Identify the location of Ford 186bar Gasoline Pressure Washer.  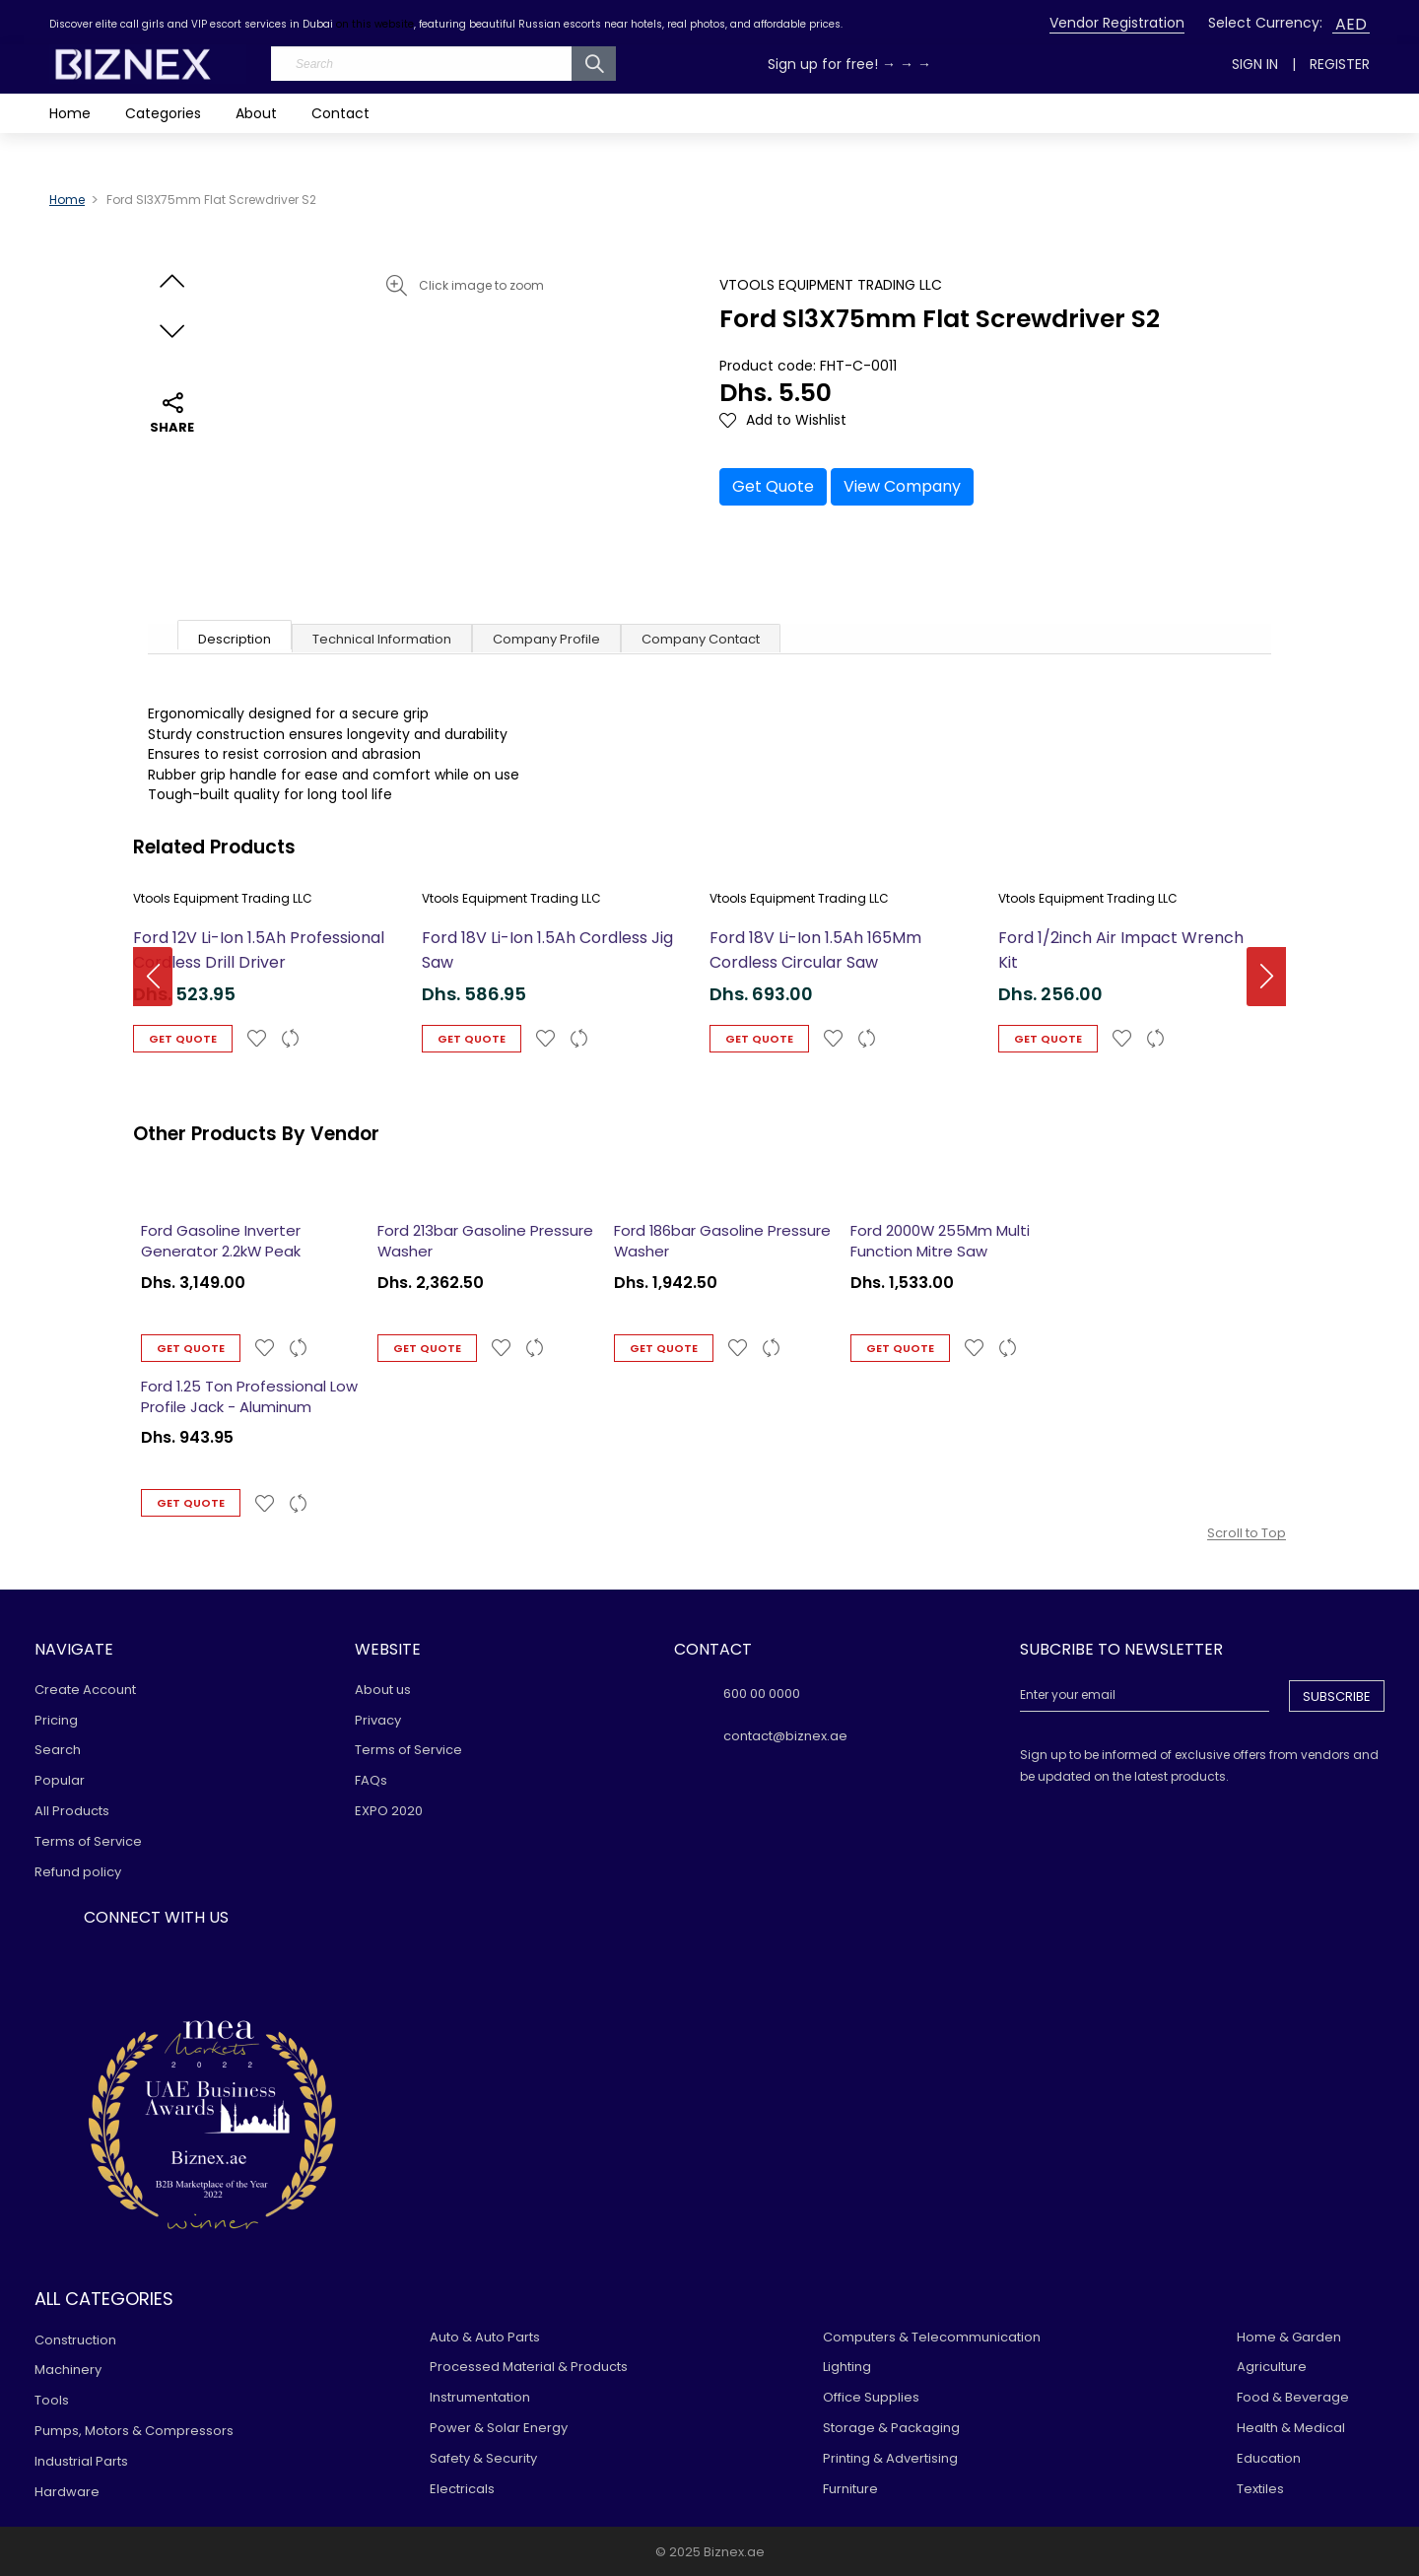
(722, 1240).